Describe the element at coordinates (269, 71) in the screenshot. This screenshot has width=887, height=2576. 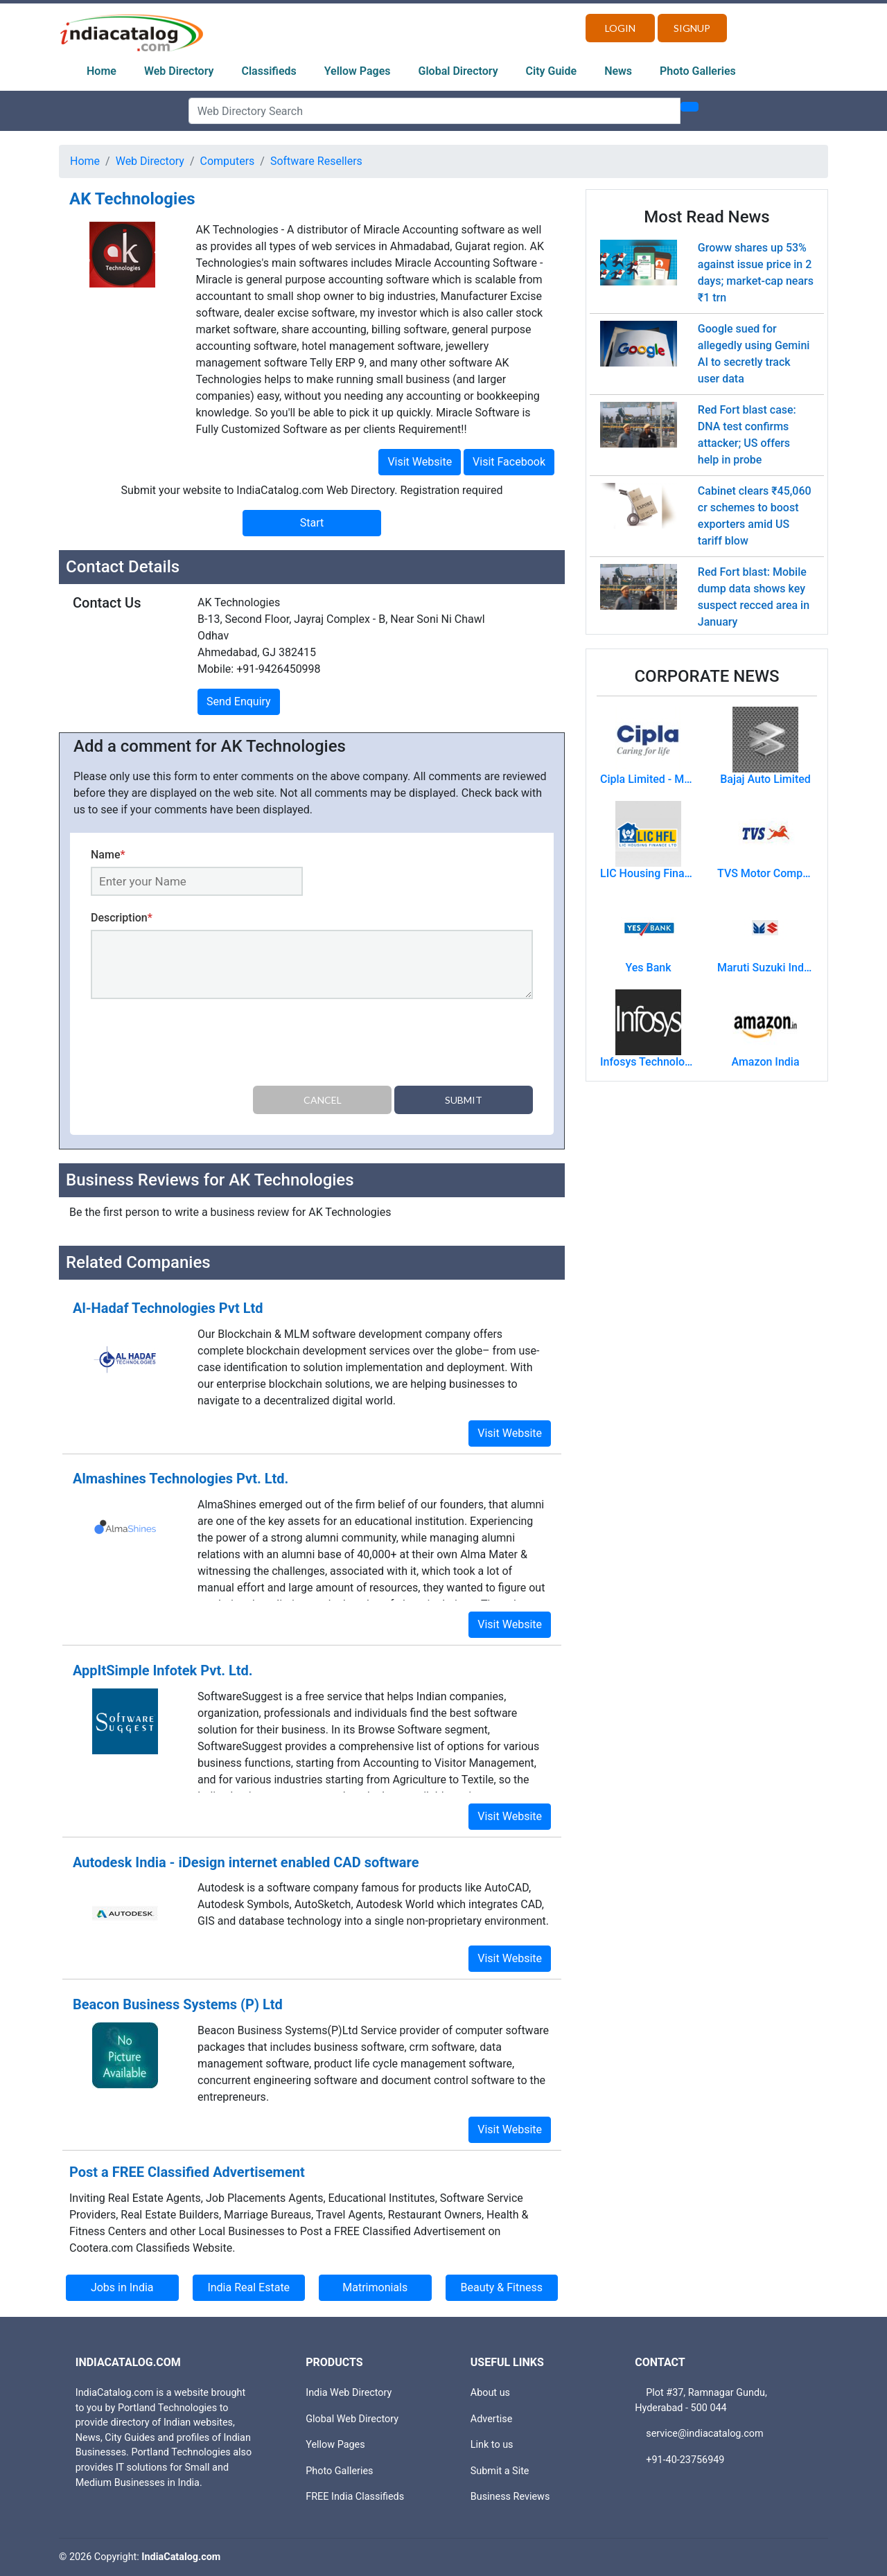
I see `Classifieds` at that location.